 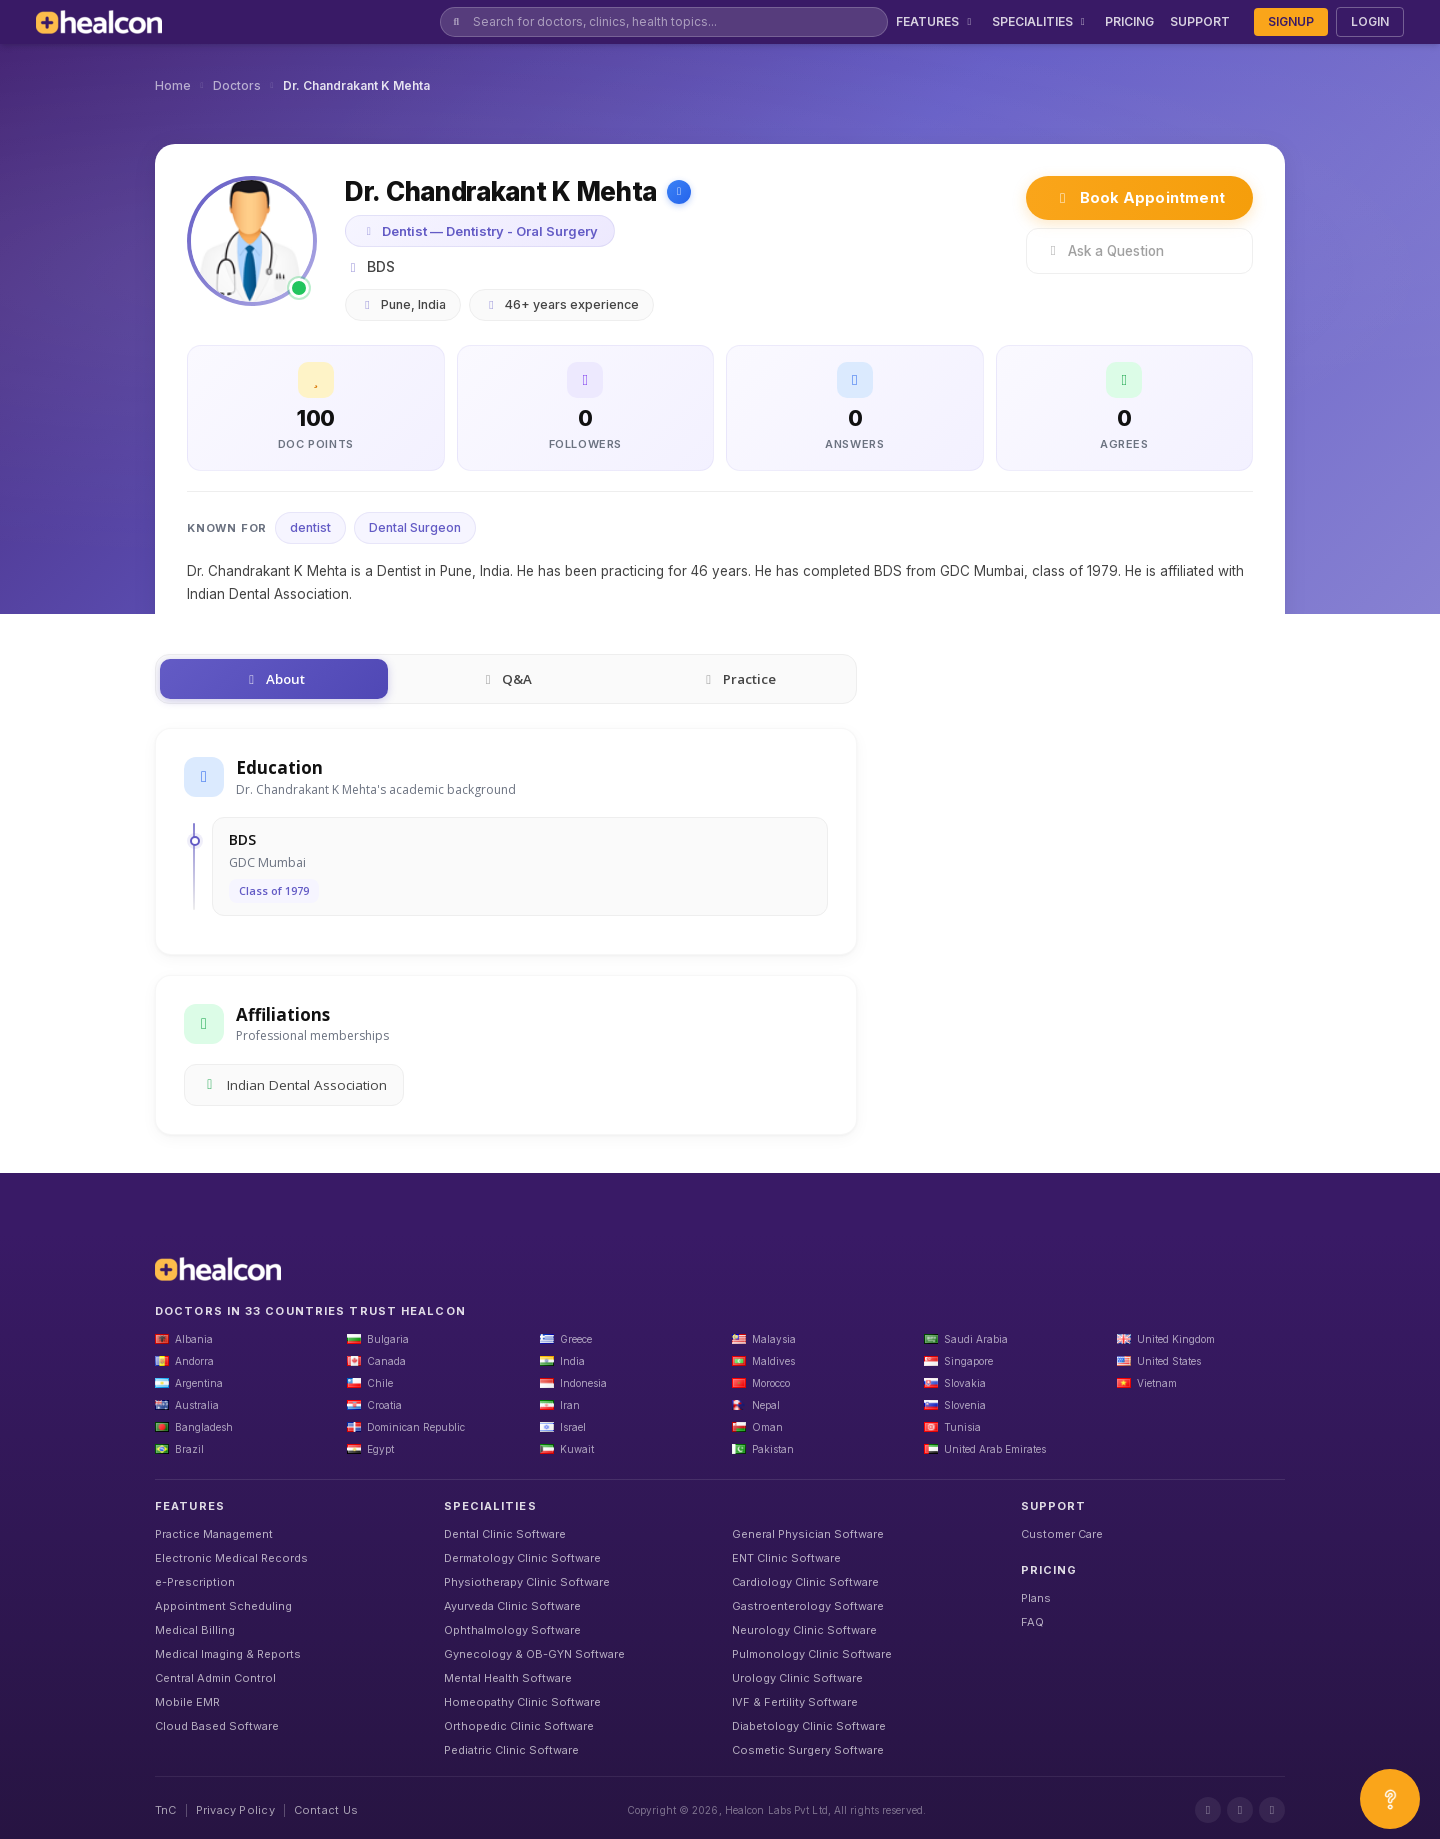 I want to click on Medical Billing, so click(x=195, y=1630).